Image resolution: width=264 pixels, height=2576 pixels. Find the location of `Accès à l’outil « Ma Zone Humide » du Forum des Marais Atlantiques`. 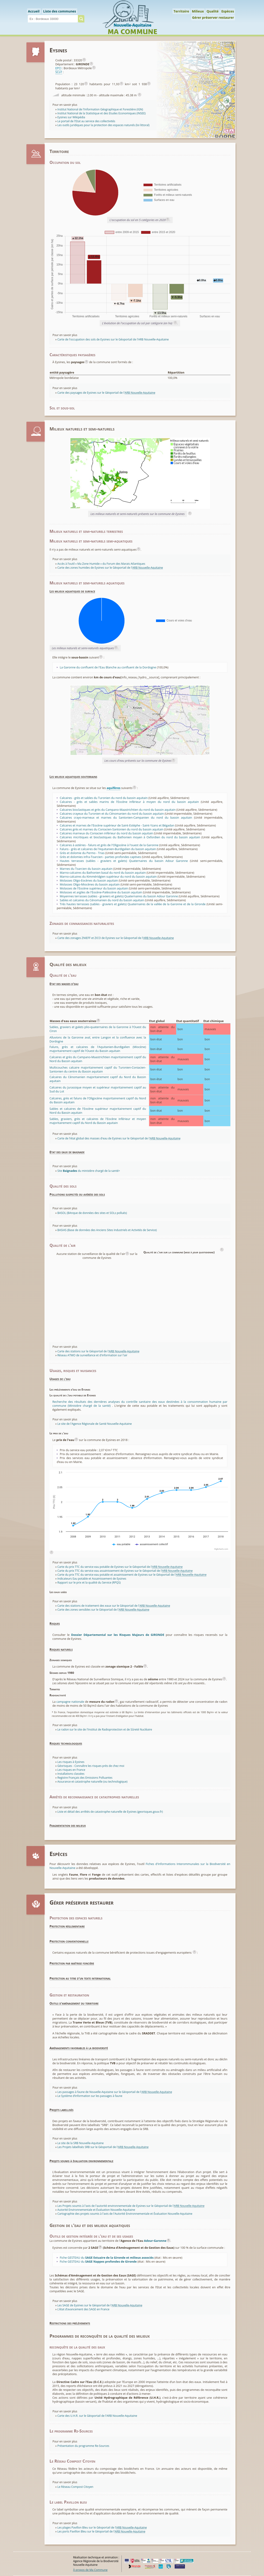

Accès à l’outil « Ma Zone Humide » du Forum des Marais Atlantiques is located at coordinates (101, 564).